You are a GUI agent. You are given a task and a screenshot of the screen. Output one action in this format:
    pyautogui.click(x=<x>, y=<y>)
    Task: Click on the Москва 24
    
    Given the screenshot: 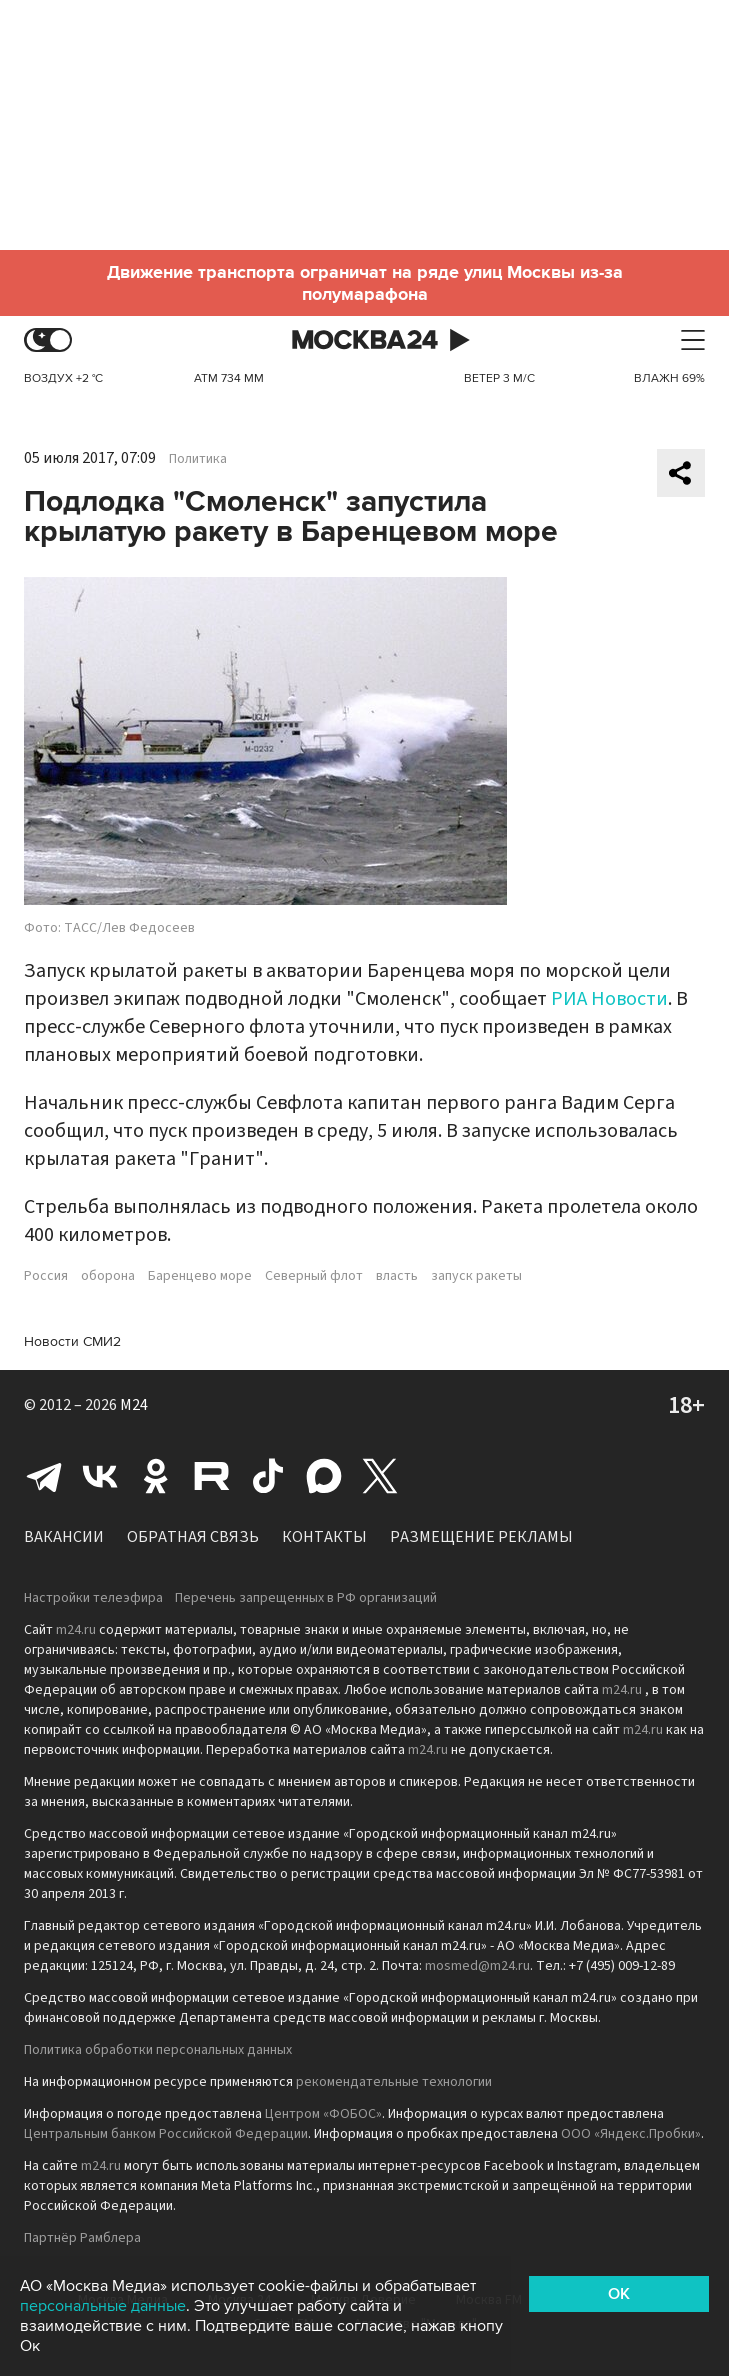 What is the action you would take?
    pyautogui.click(x=365, y=340)
    